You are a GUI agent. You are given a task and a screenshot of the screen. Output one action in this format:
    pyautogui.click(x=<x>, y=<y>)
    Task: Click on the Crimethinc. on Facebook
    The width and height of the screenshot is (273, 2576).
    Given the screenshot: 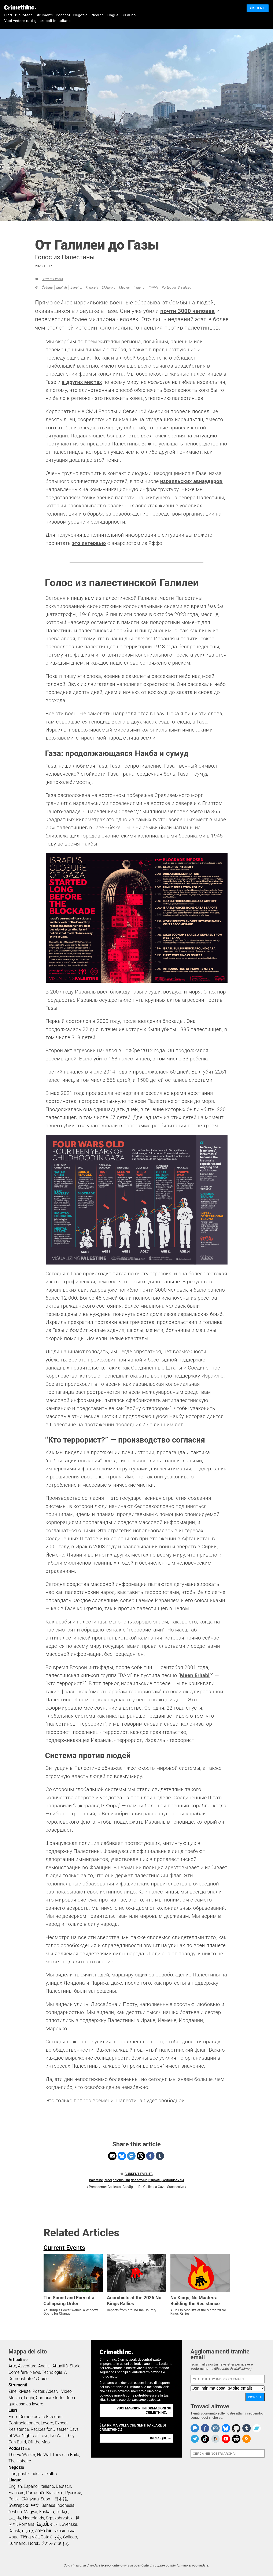 What is the action you would take?
    pyautogui.click(x=205, y=2428)
    